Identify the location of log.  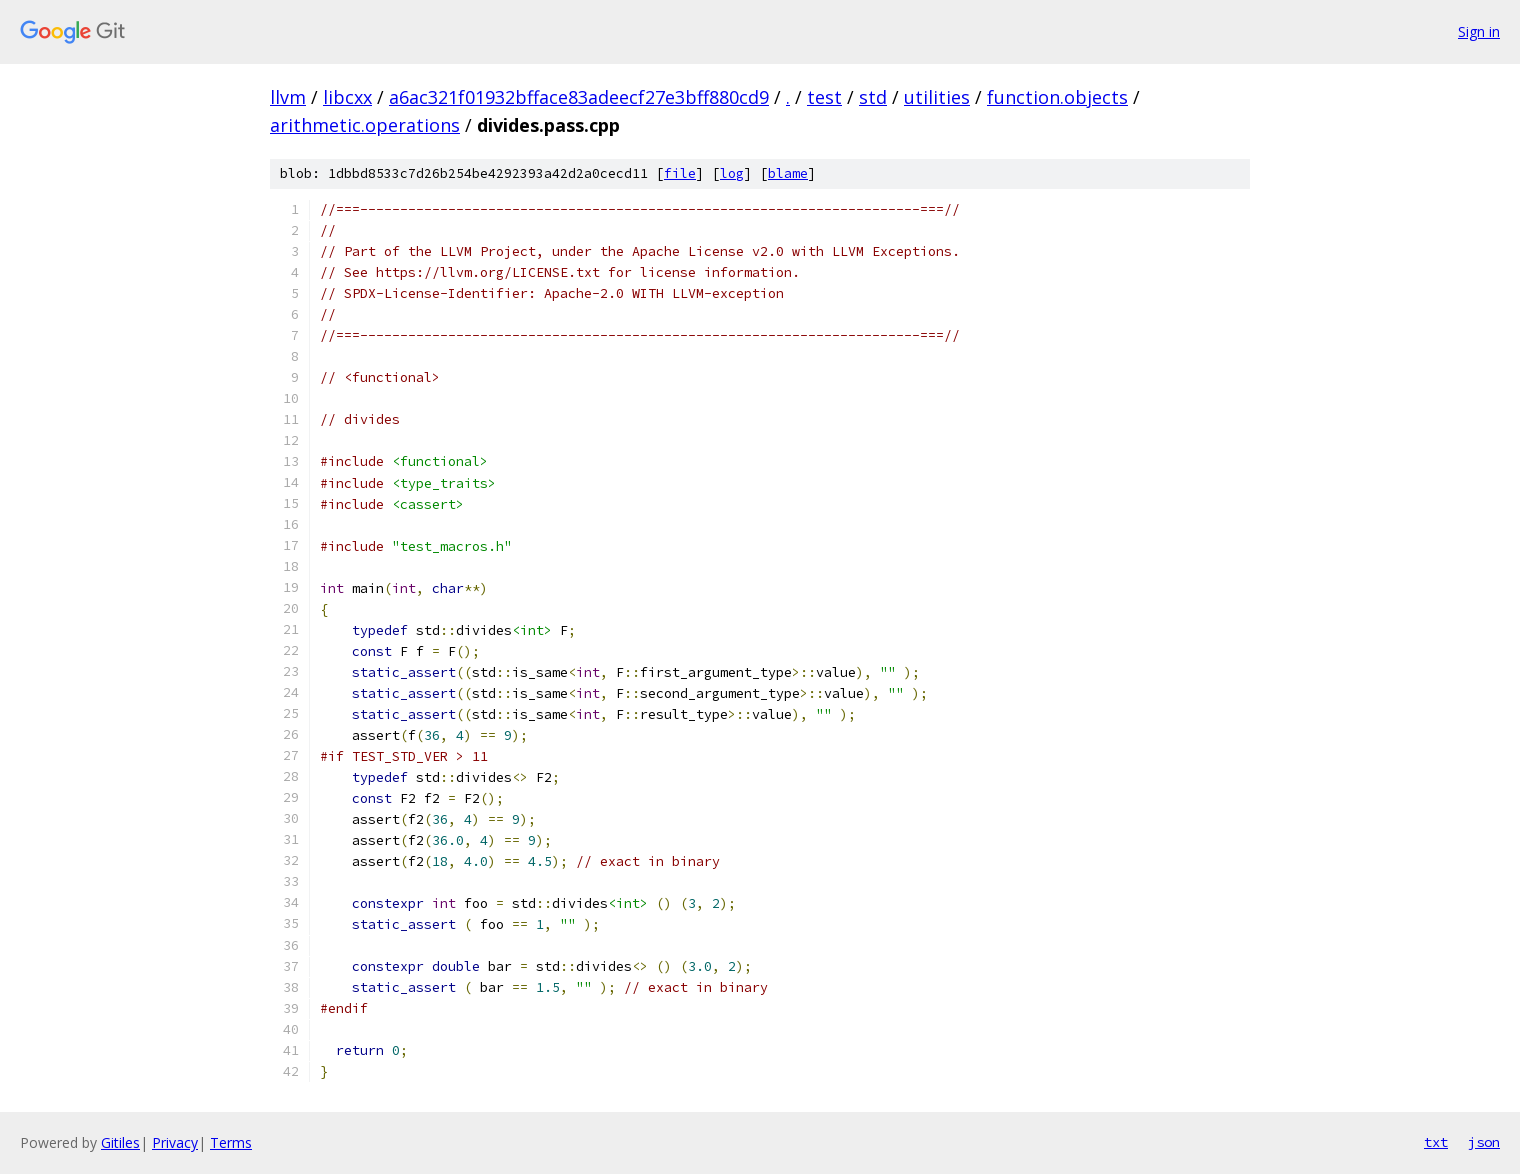
(732, 173).